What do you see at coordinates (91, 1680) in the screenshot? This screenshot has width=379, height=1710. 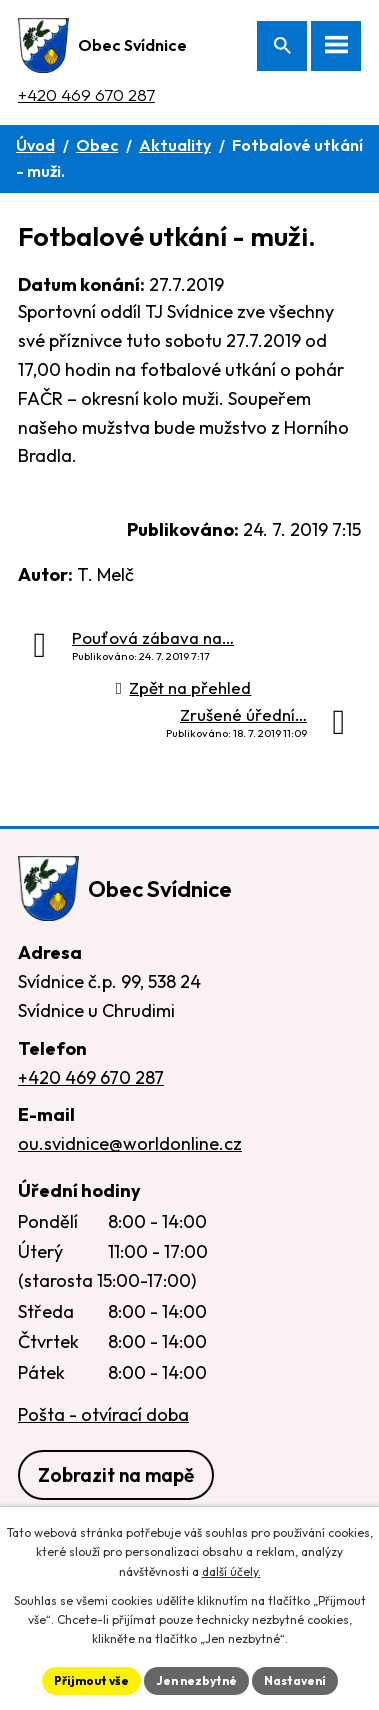 I see `Přijmout vše` at bounding box center [91, 1680].